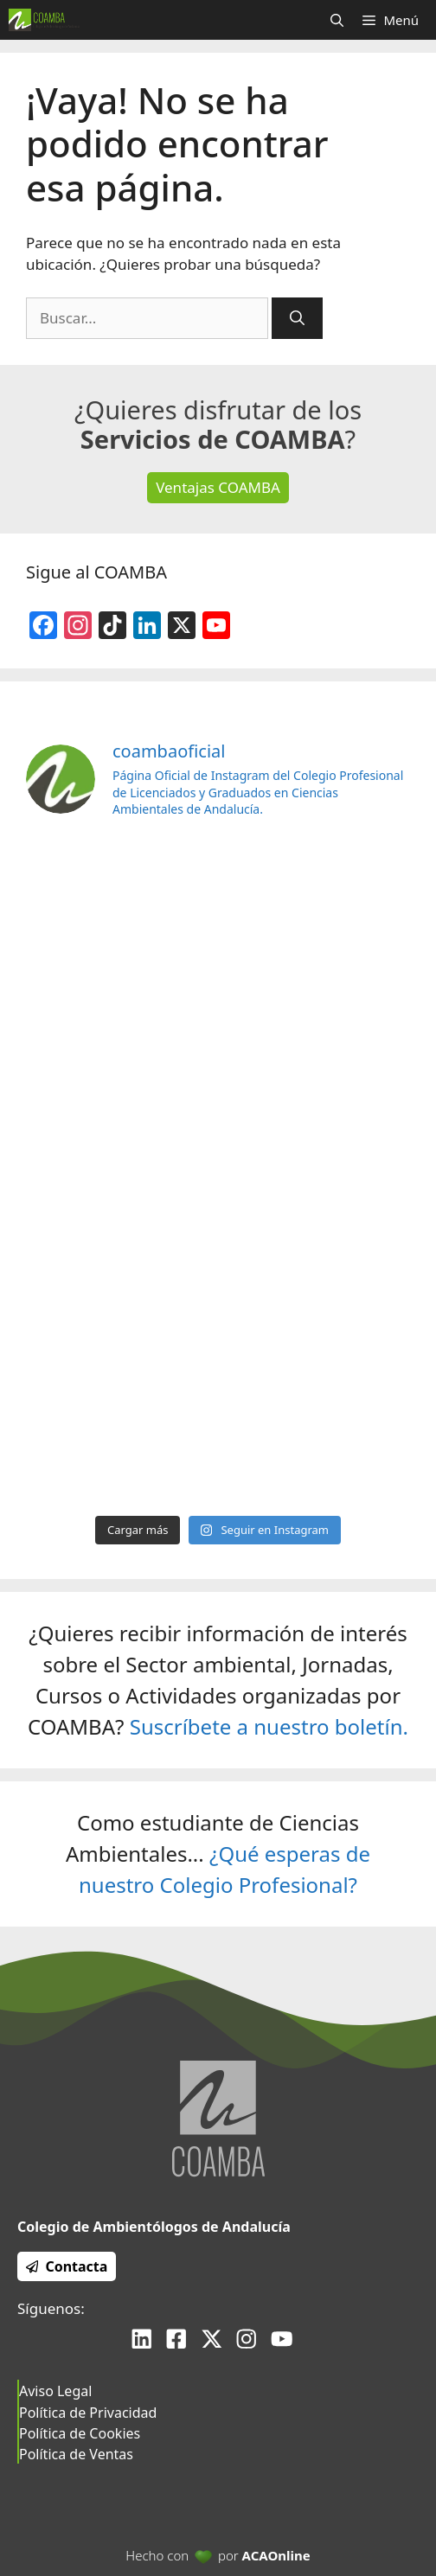  Describe the element at coordinates (337, 20) in the screenshot. I see `[Abrir la barra de búsqueda]` at that location.